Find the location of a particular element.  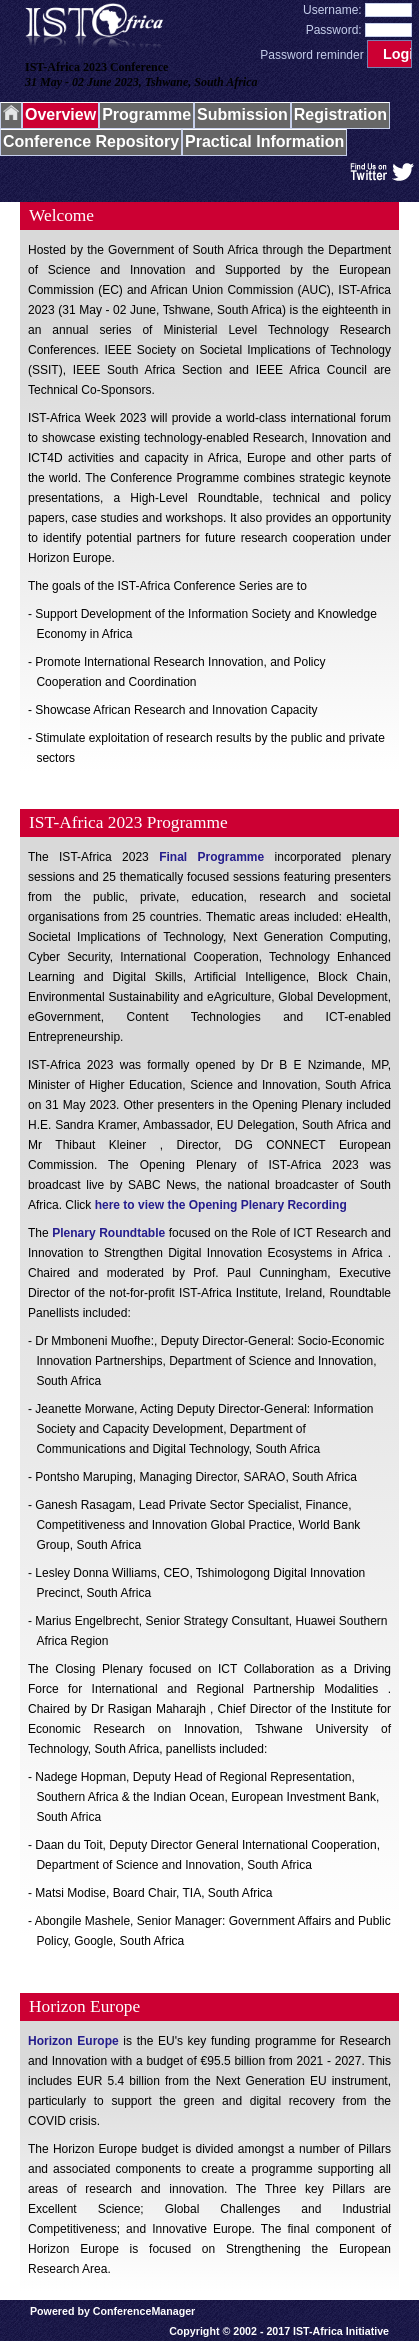

Submission is located at coordinates (242, 114).